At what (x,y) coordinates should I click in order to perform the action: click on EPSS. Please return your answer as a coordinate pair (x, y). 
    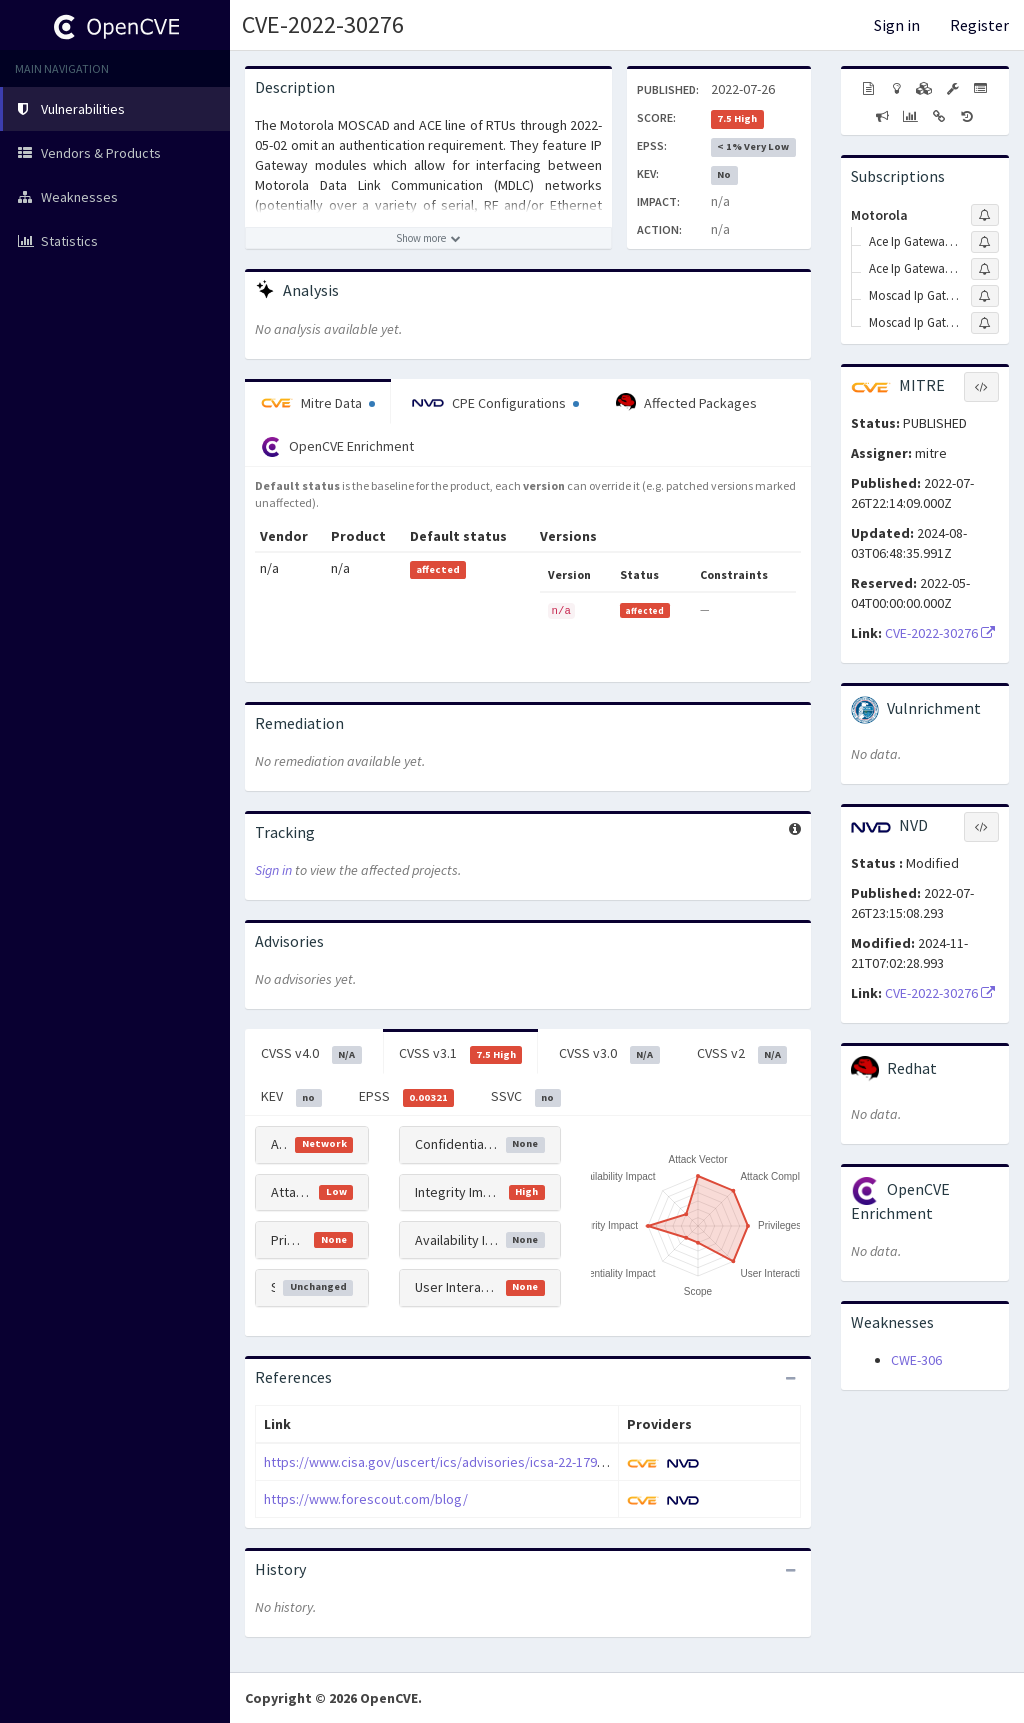
    Looking at the image, I should click on (407, 1097).